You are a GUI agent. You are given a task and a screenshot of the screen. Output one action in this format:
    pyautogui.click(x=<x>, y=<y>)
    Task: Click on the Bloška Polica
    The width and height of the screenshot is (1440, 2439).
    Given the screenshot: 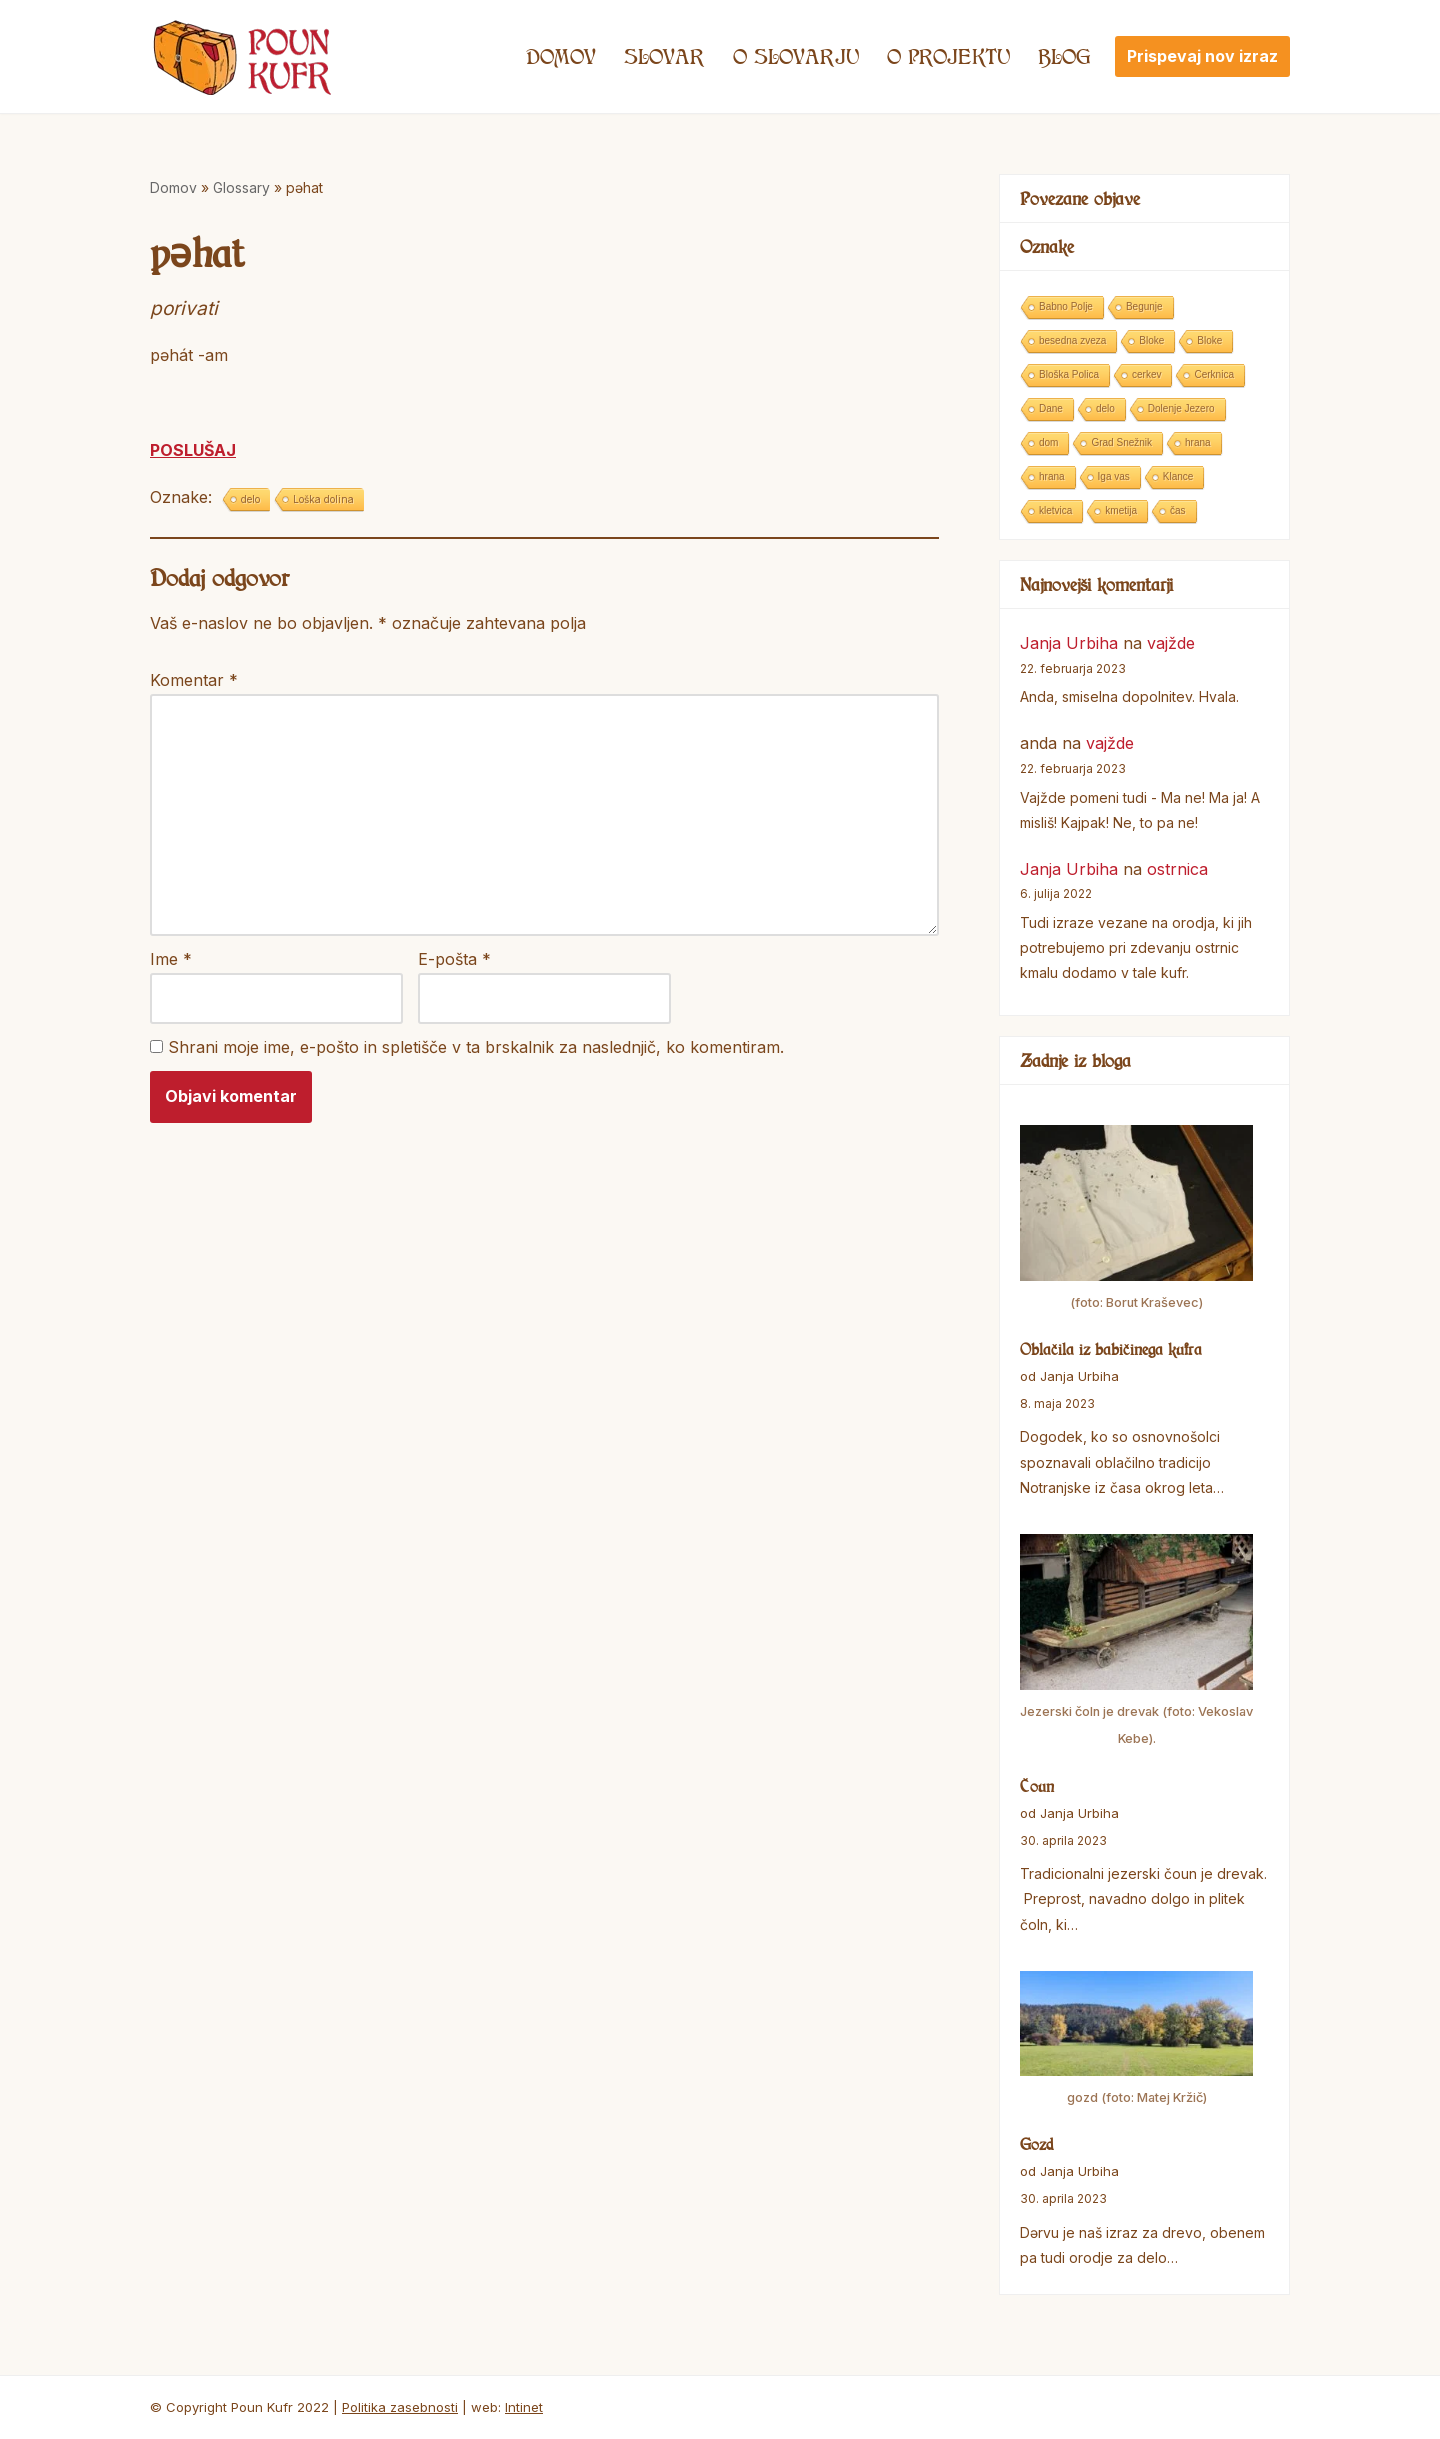 What is the action you would take?
    pyautogui.click(x=1069, y=374)
    